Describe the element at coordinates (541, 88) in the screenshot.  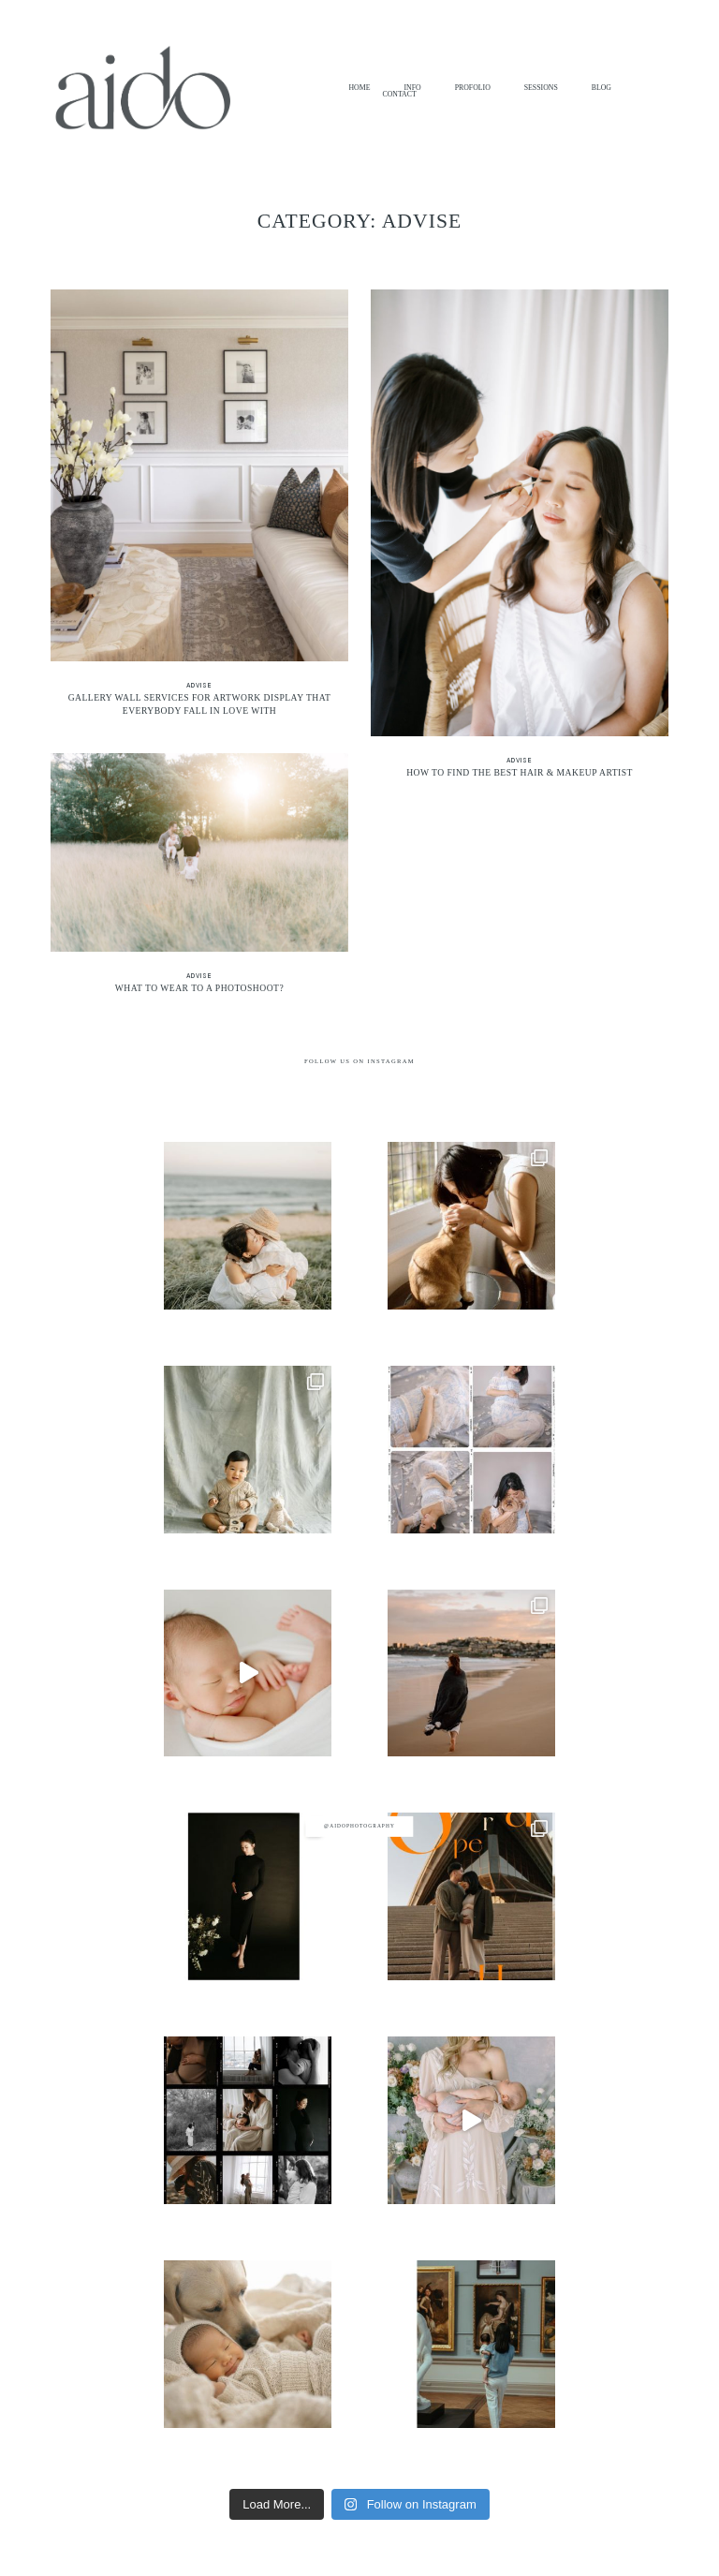
I see `SESSIONS` at that location.